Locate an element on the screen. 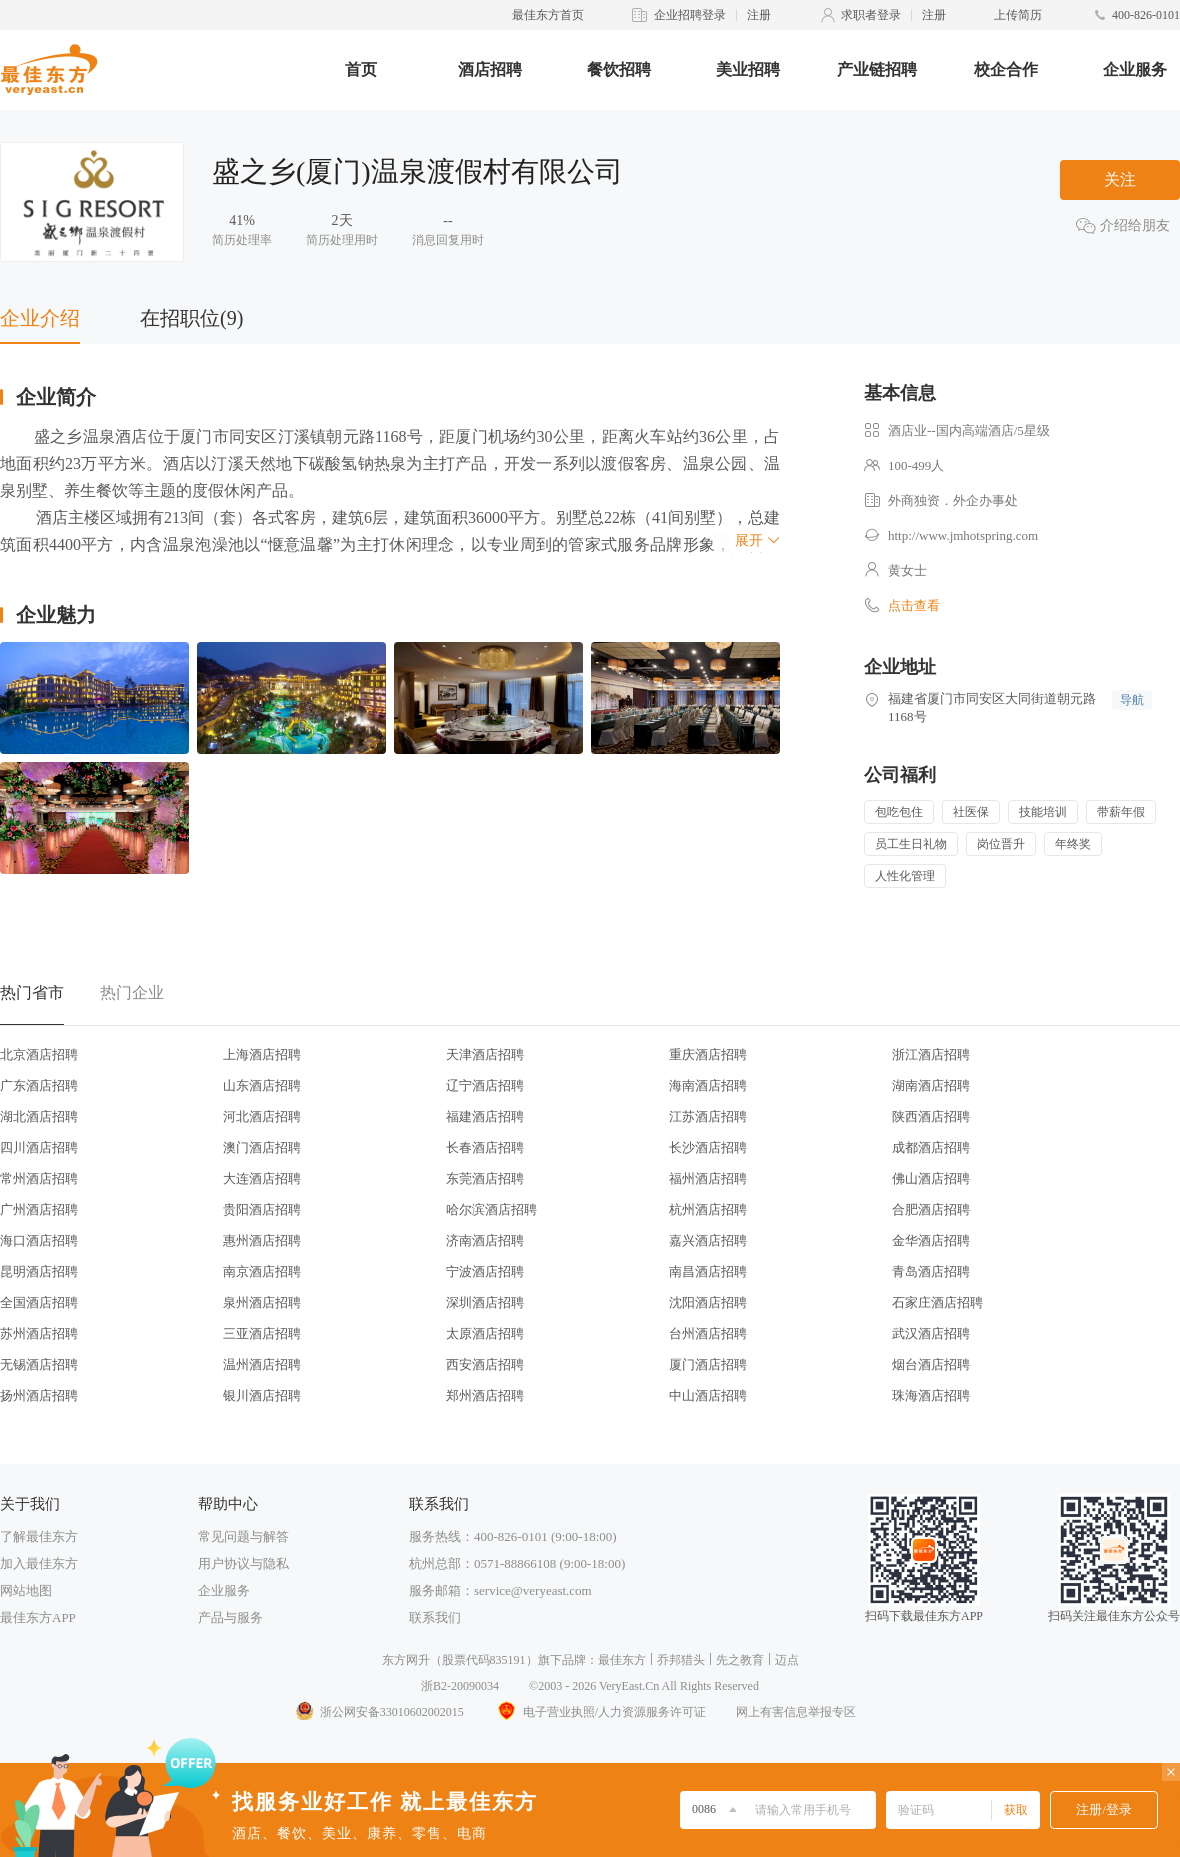 This screenshot has height=1857, width=1180. 加入最佳东方 is located at coordinates (39, 1563).